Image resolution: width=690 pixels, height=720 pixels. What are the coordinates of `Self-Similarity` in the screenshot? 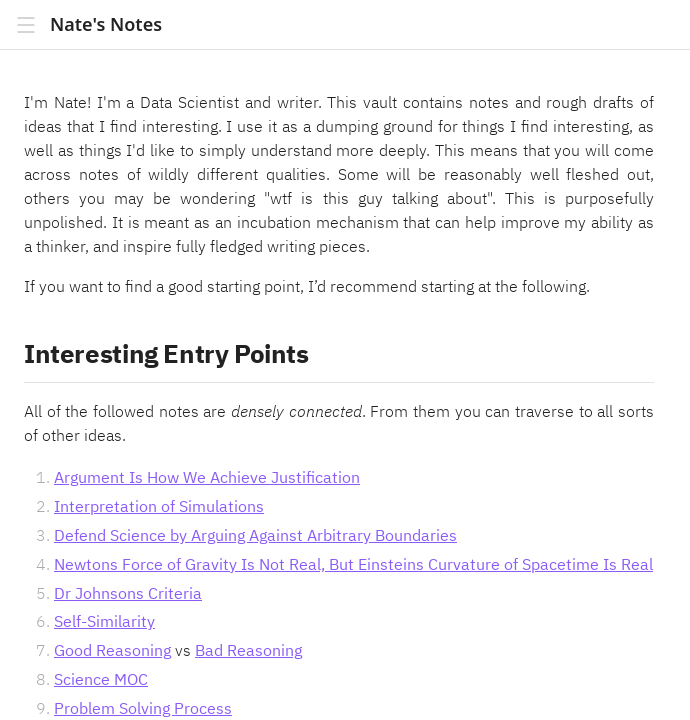 It's located at (104, 621).